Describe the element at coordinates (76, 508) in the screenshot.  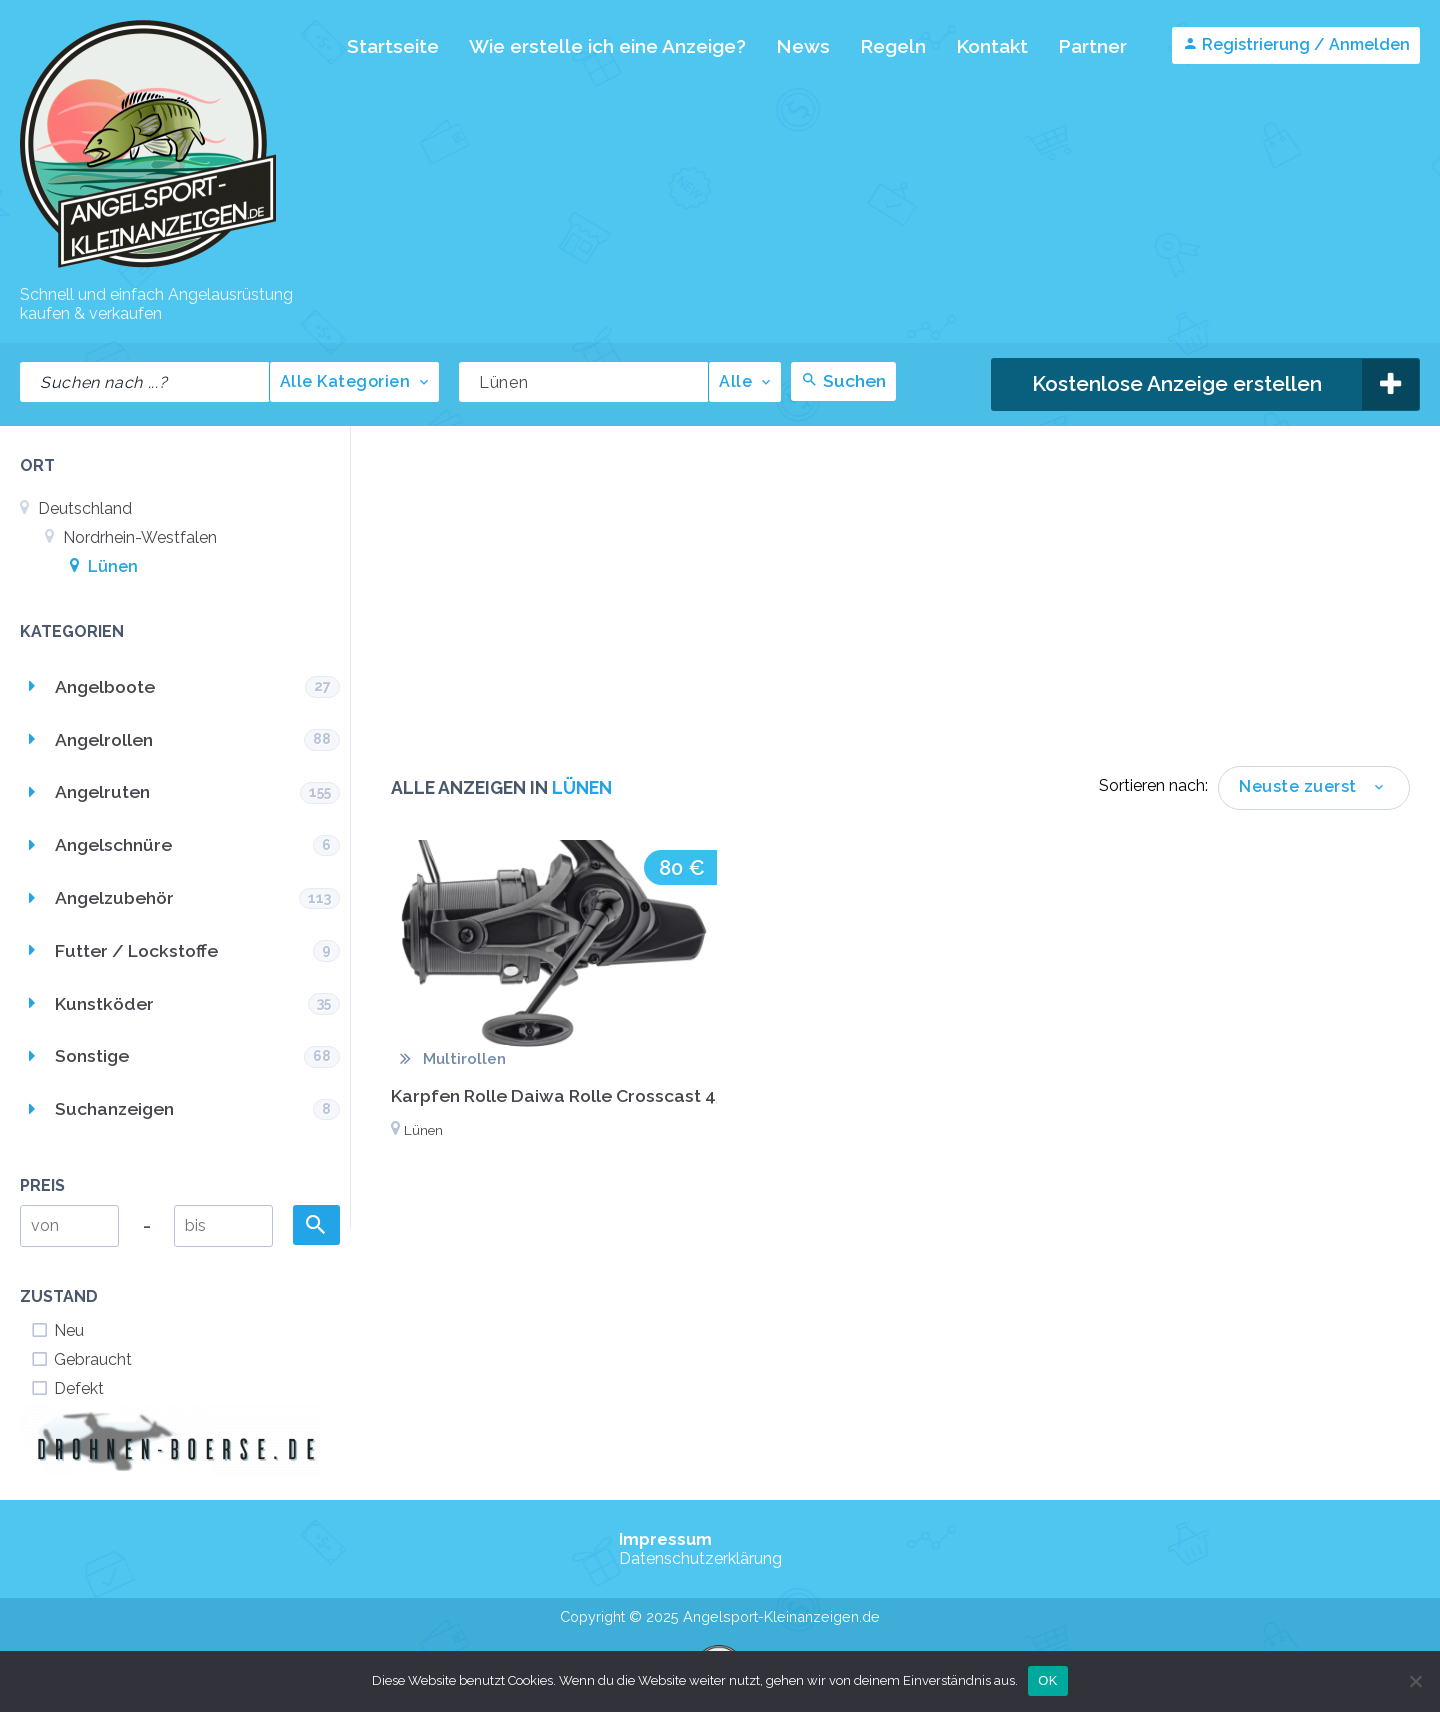
I see `Deutschland` at that location.